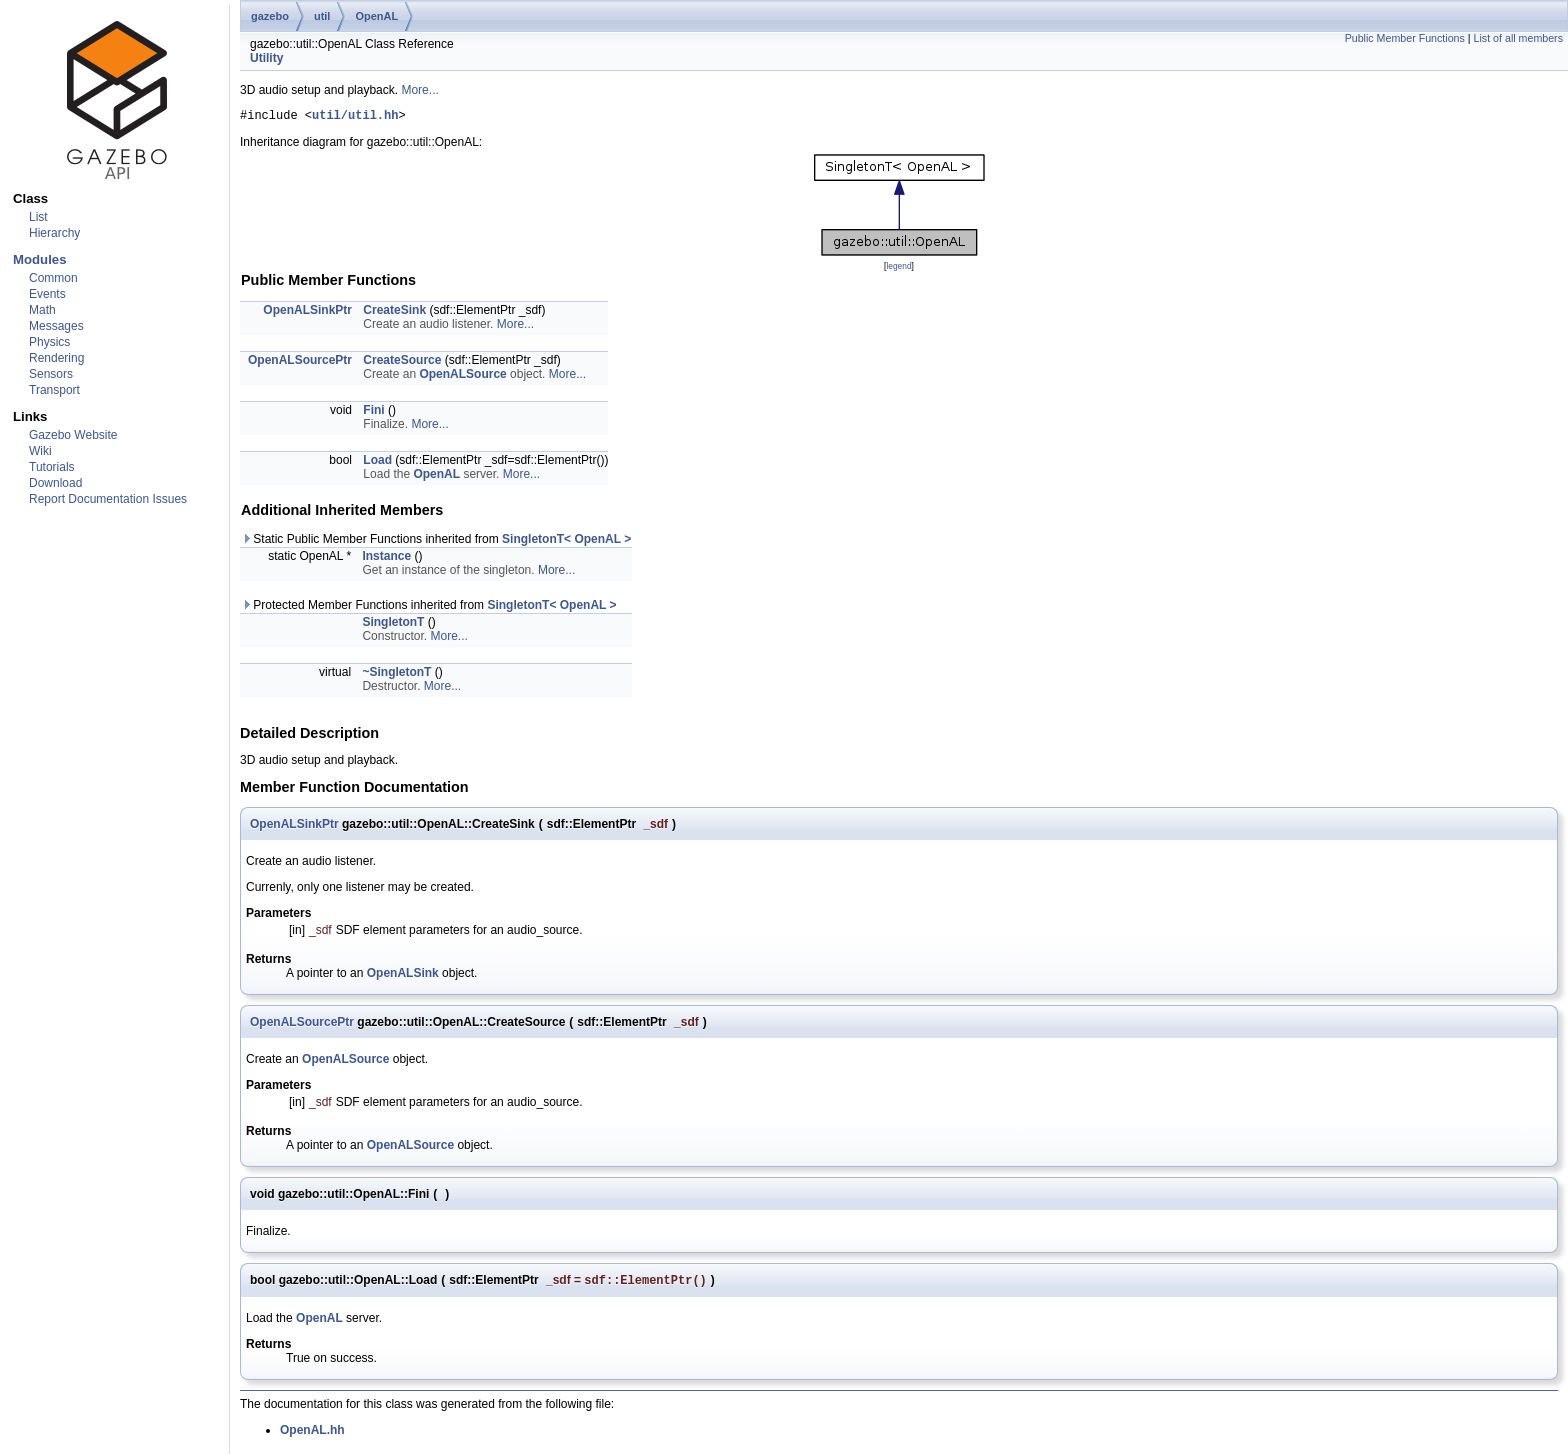 Image resolution: width=1568 pixels, height=1454 pixels. Describe the element at coordinates (462, 377) in the screenshot. I see `OpenALSource` at that location.